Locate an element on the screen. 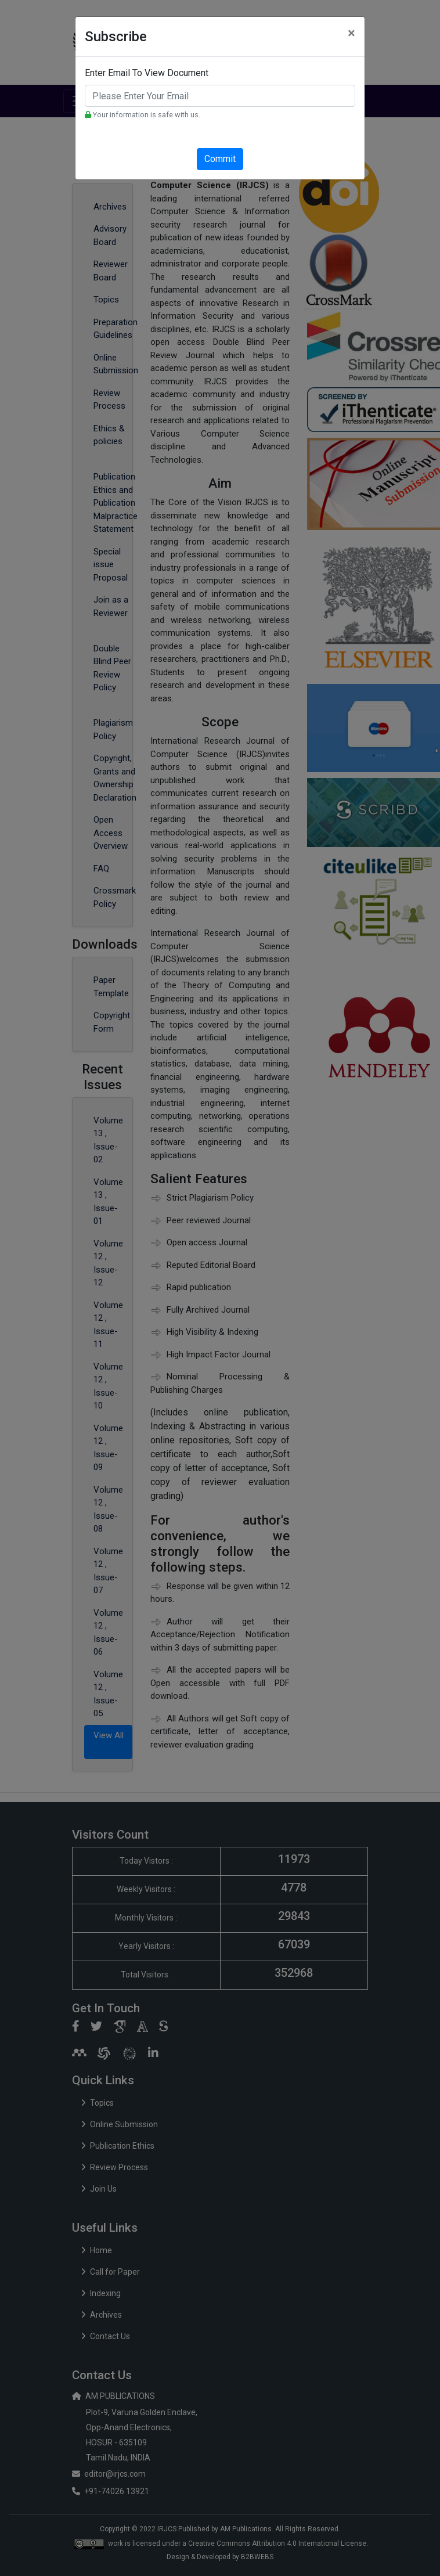 Image resolution: width=440 pixels, height=2576 pixels. Commit is located at coordinates (220, 158).